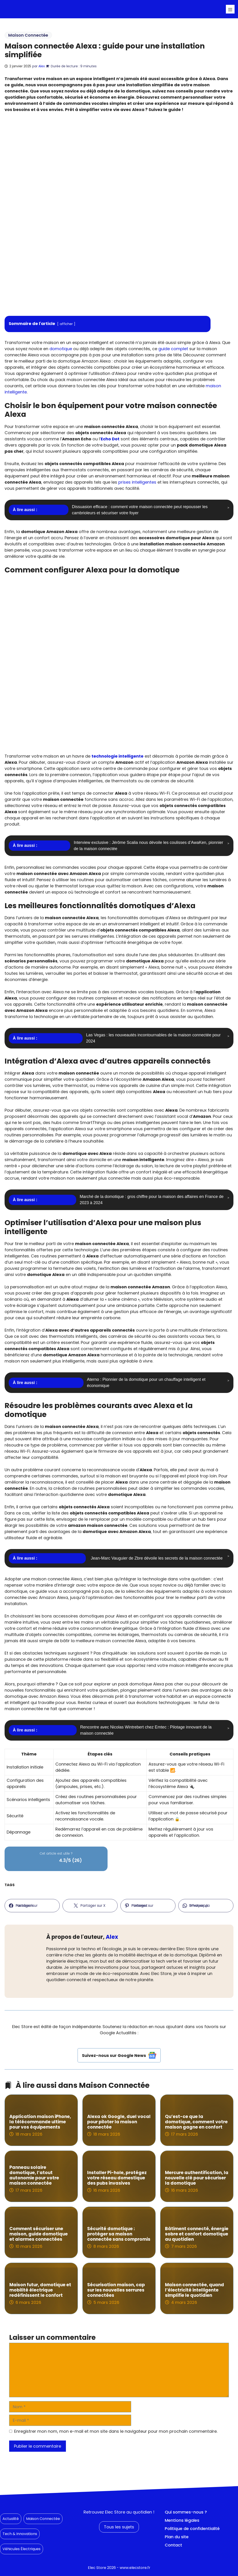  What do you see at coordinates (41, 66) in the screenshot?
I see `Alex` at bounding box center [41, 66].